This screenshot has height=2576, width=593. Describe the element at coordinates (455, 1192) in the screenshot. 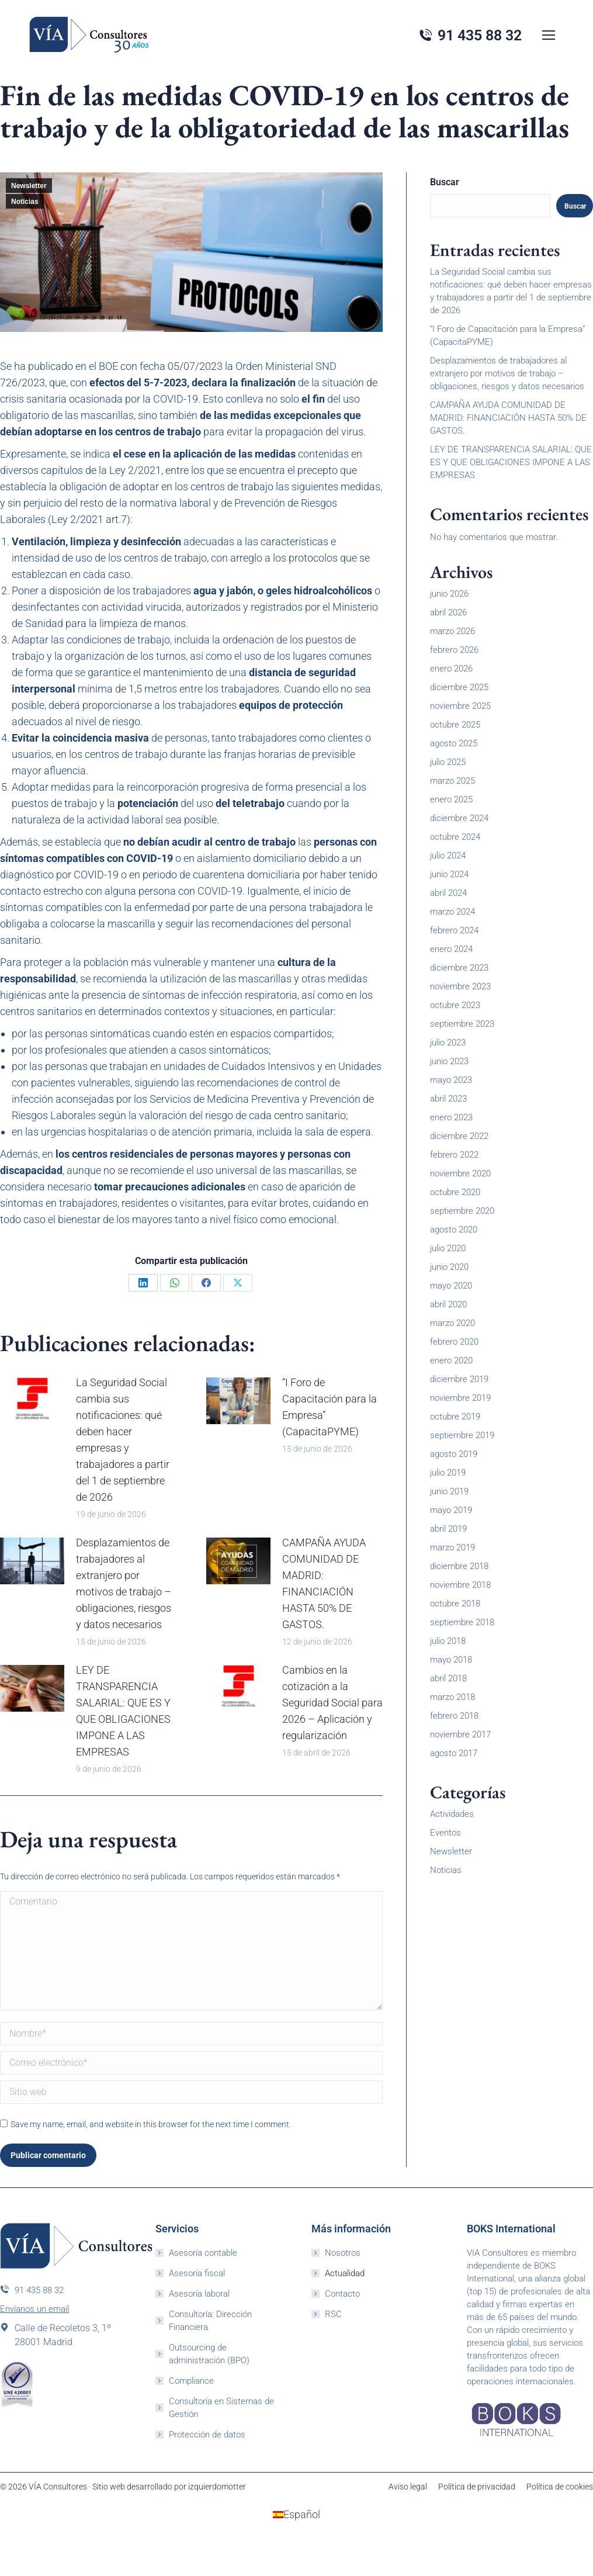

I see `octubre 2020` at that location.